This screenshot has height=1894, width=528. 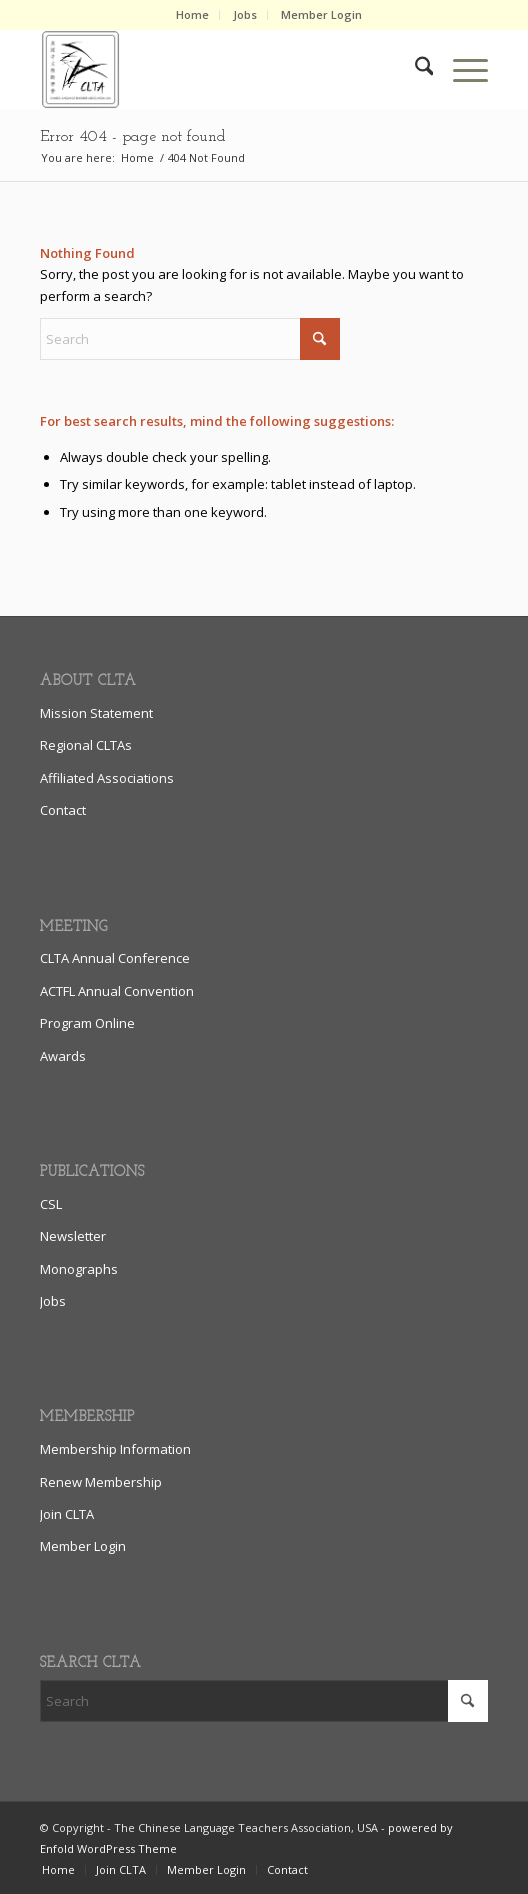 I want to click on CSL, so click(x=51, y=1204).